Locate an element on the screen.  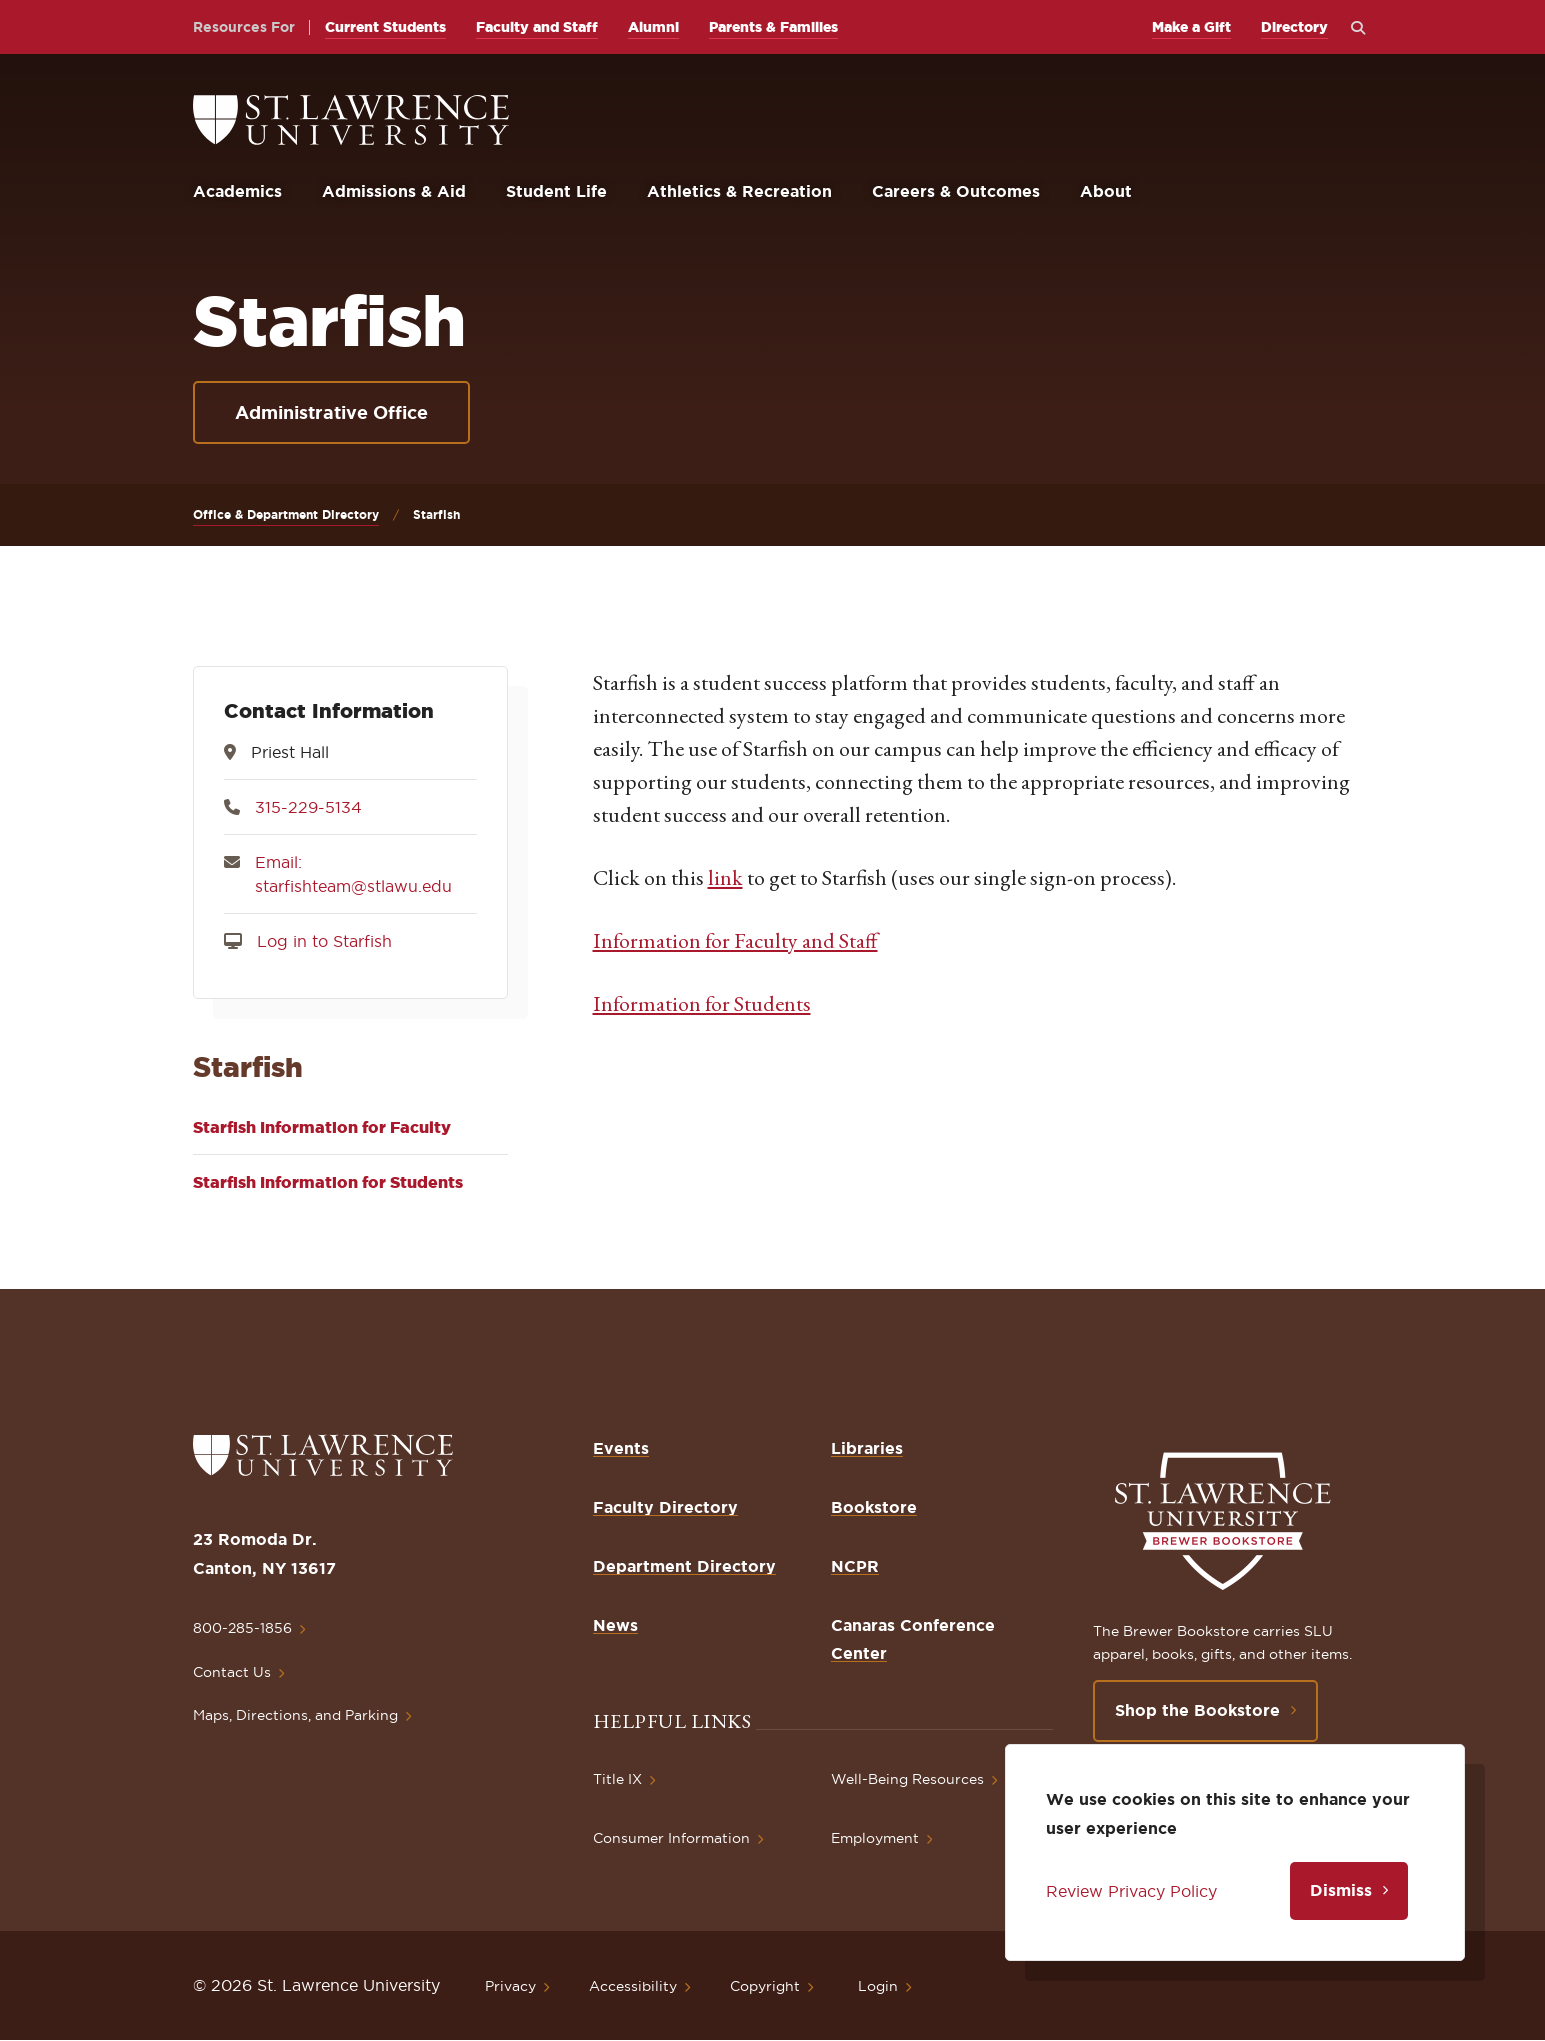
Well-Being Resources is located at coordinates (907, 1779).